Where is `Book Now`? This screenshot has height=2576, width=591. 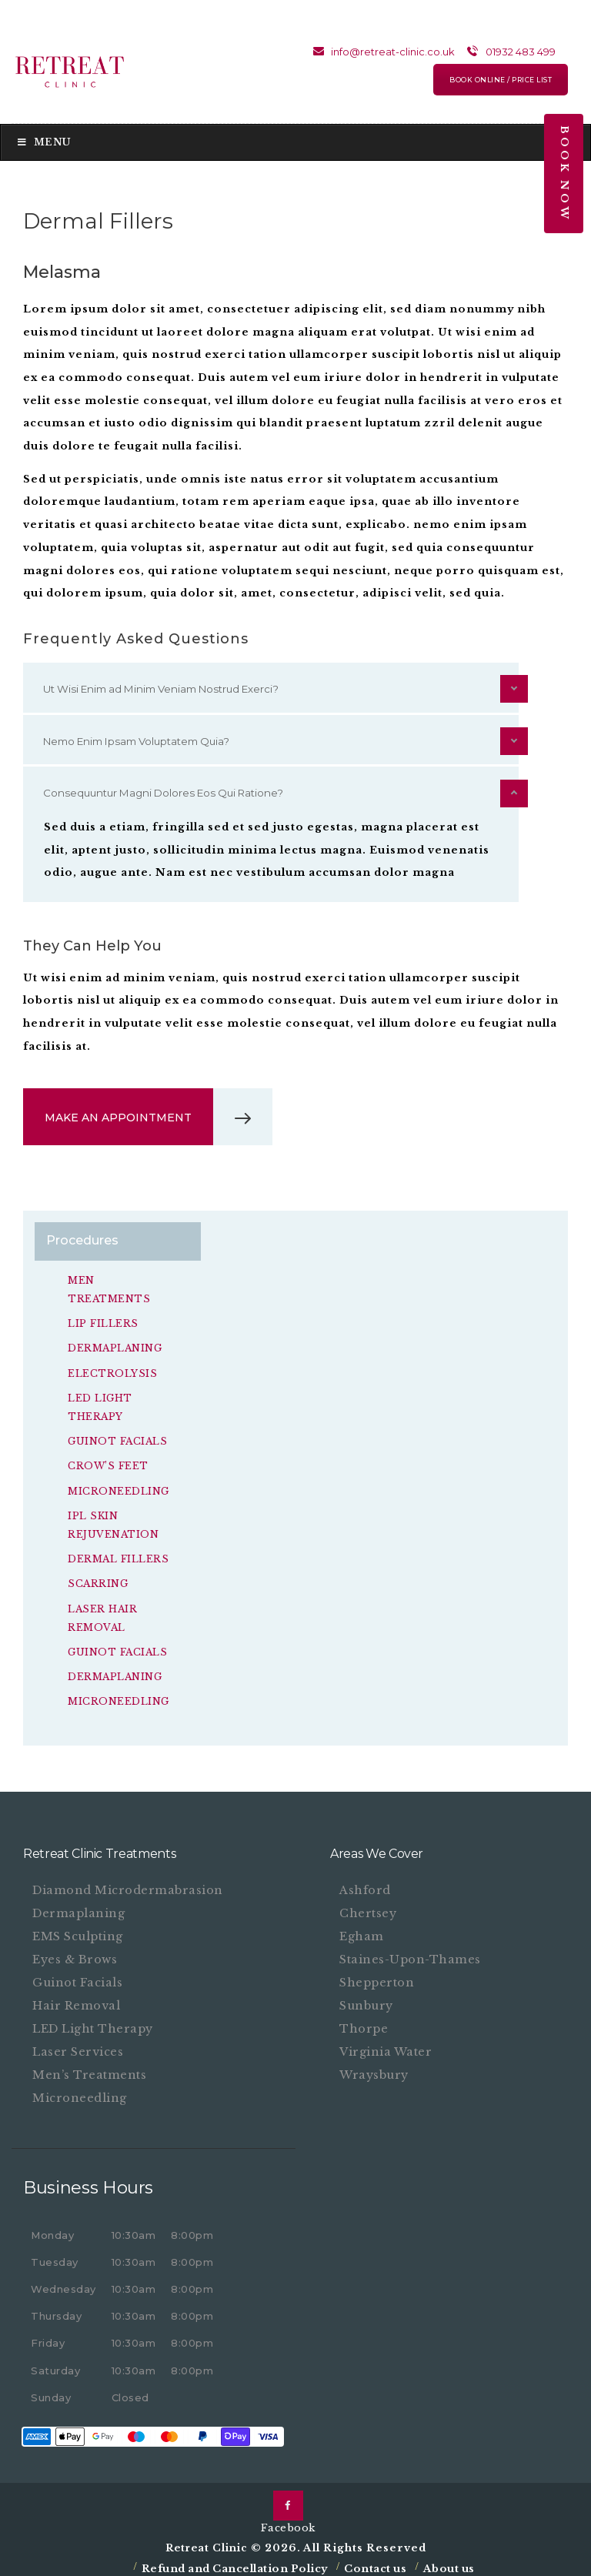
Book Now is located at coordinates (564, 173).